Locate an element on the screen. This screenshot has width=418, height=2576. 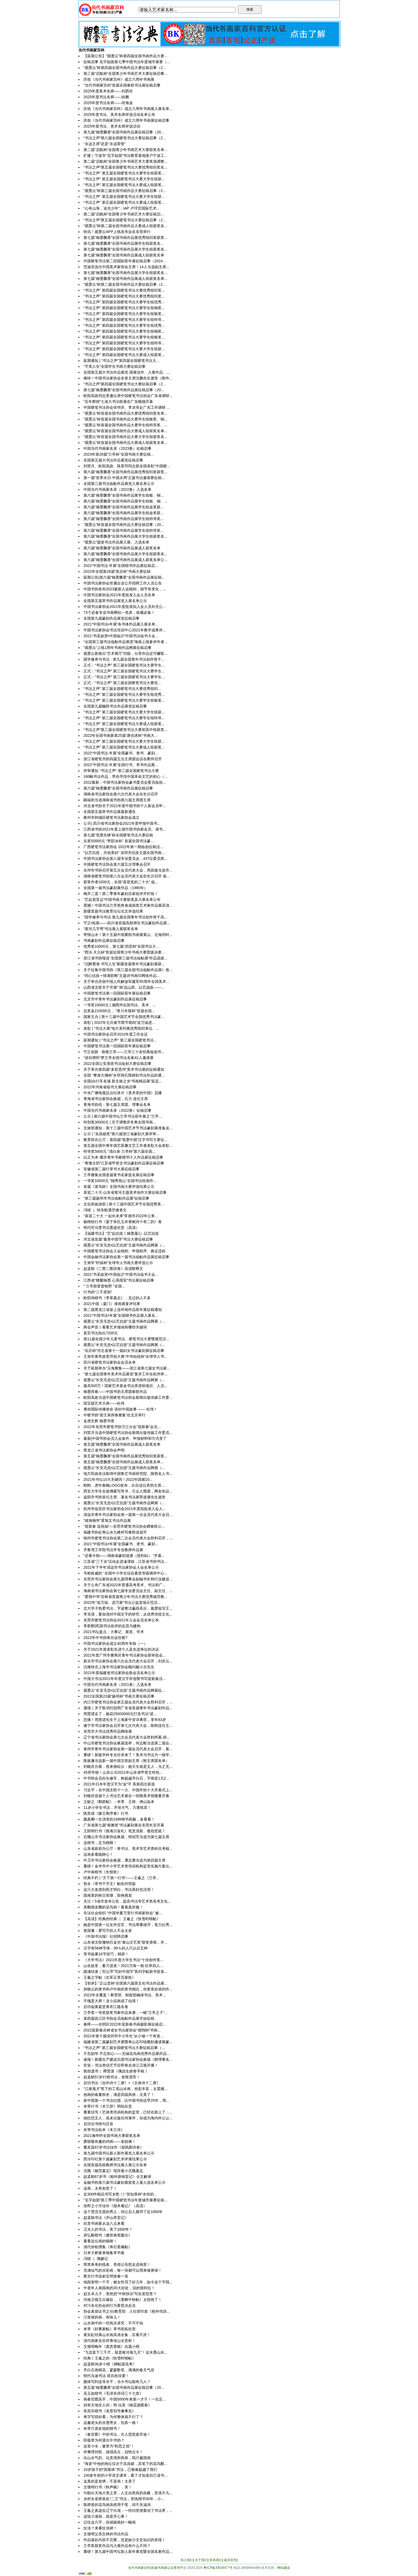
中国书法家协会召开2022年度工作会议 is located at coordinates (115, 1034).